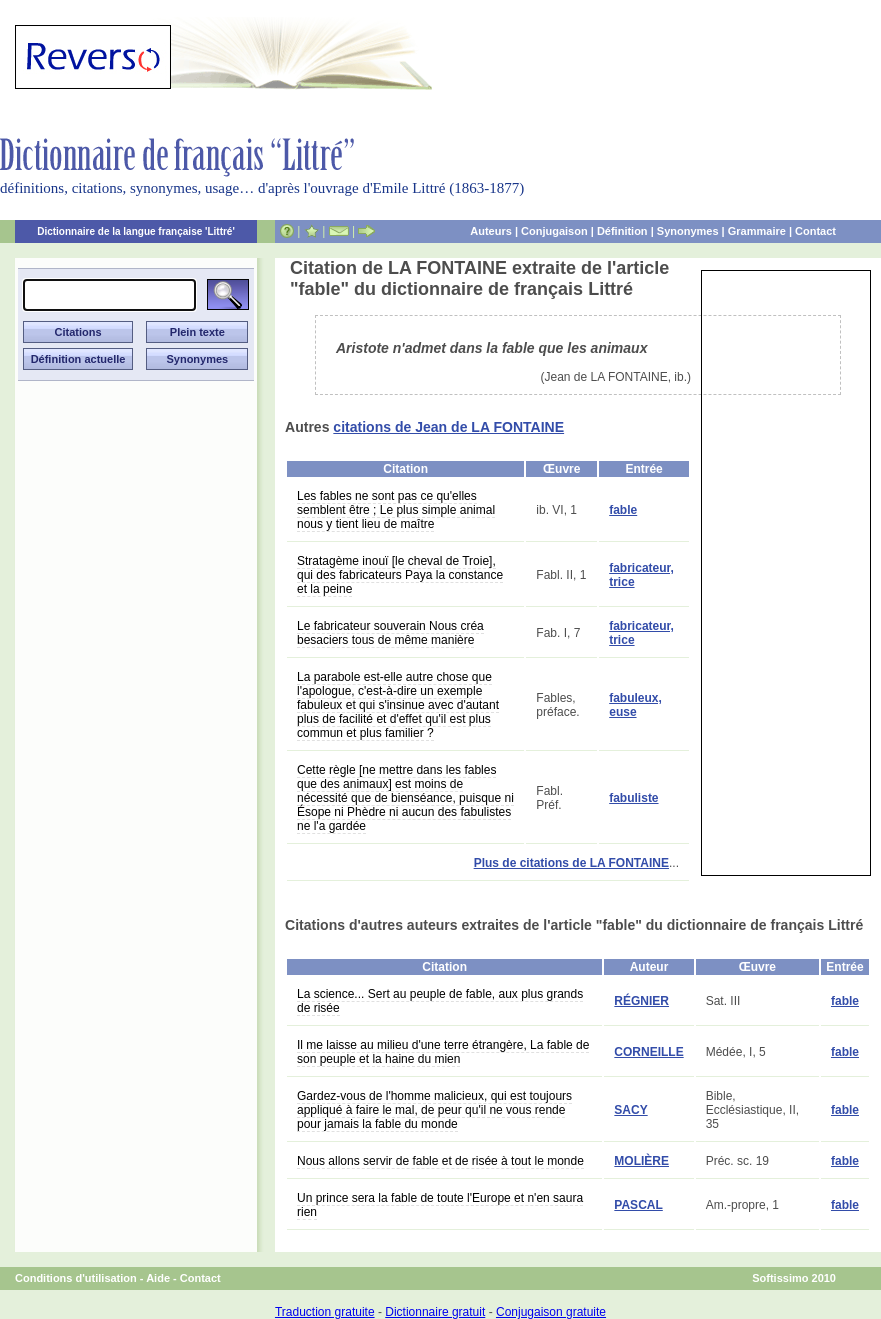 The width and height of the screenshot is (881, 1319). I want to click on SACY, so click(630, 1110).